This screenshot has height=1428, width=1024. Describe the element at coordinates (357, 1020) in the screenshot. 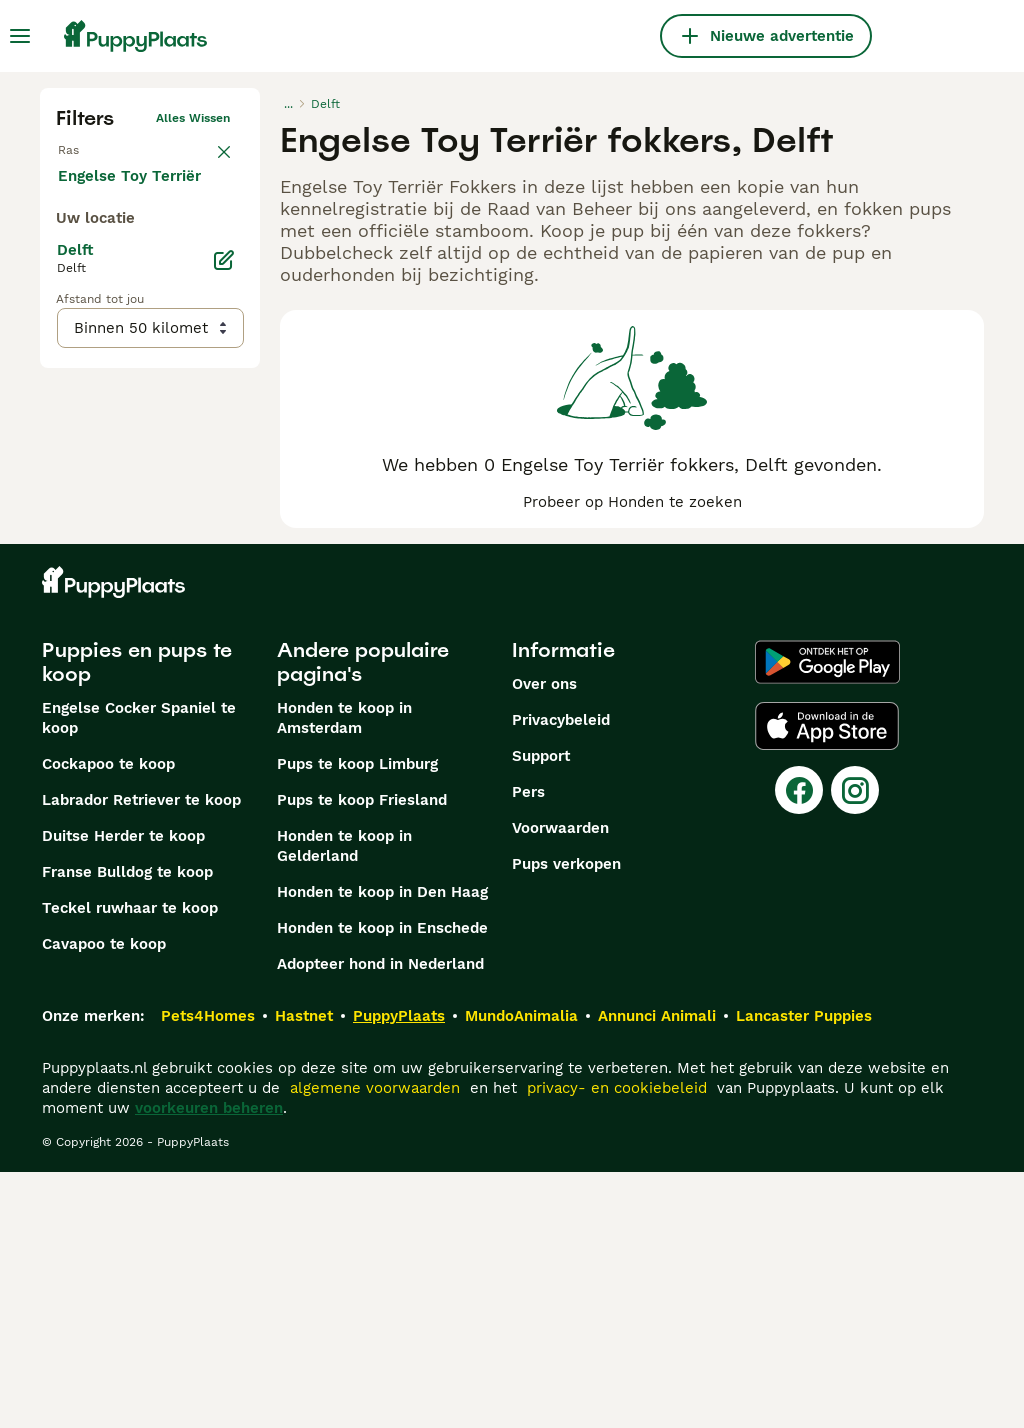

I see `Pups te koop Limburg​` at that location.